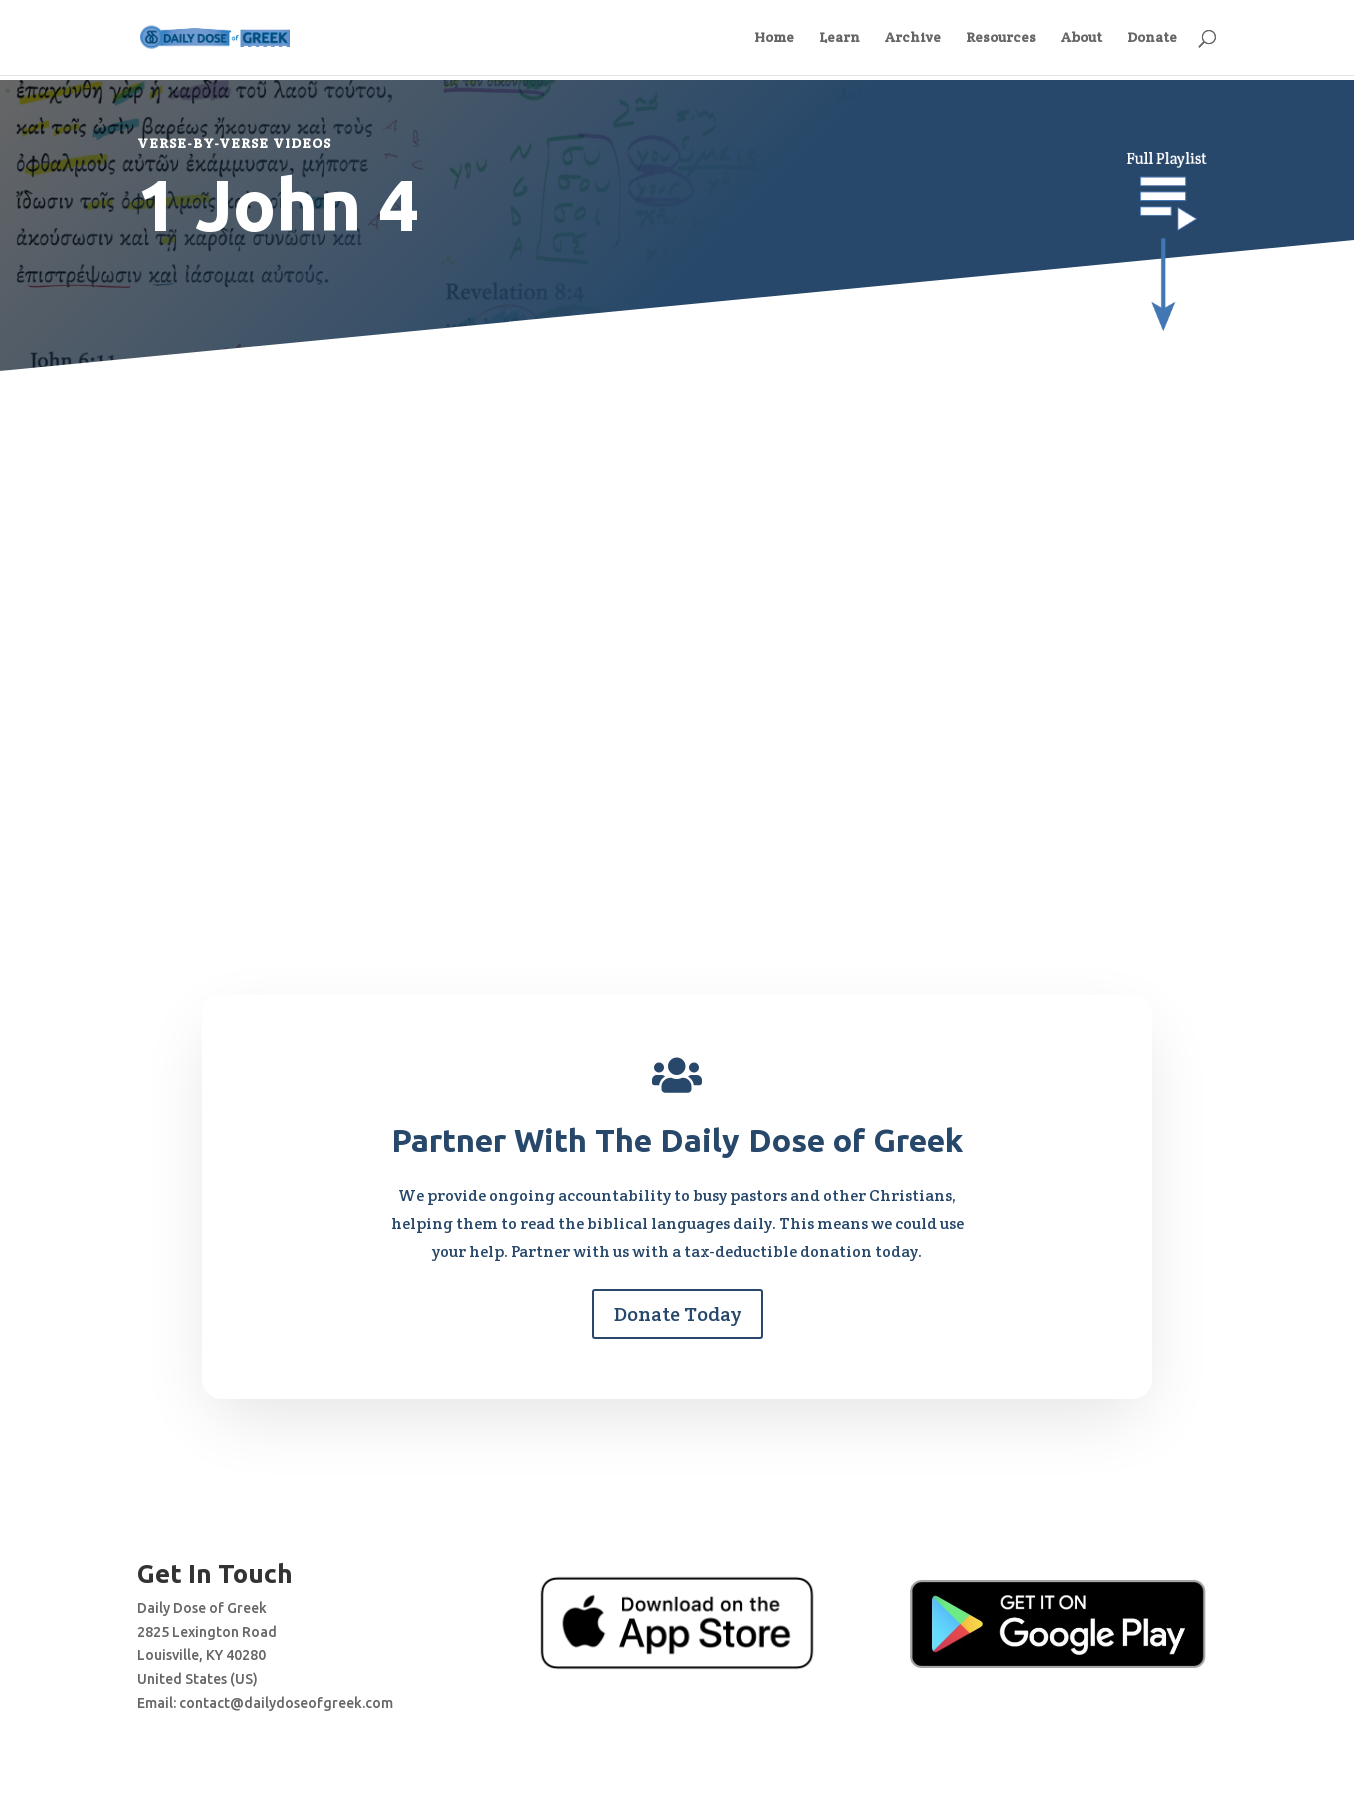 This screenshot has height=1797, width=1354. What do you see at coordinates (1001, 39) in the screenshot?
I see `Resources` at bounding box center [1001, 39].